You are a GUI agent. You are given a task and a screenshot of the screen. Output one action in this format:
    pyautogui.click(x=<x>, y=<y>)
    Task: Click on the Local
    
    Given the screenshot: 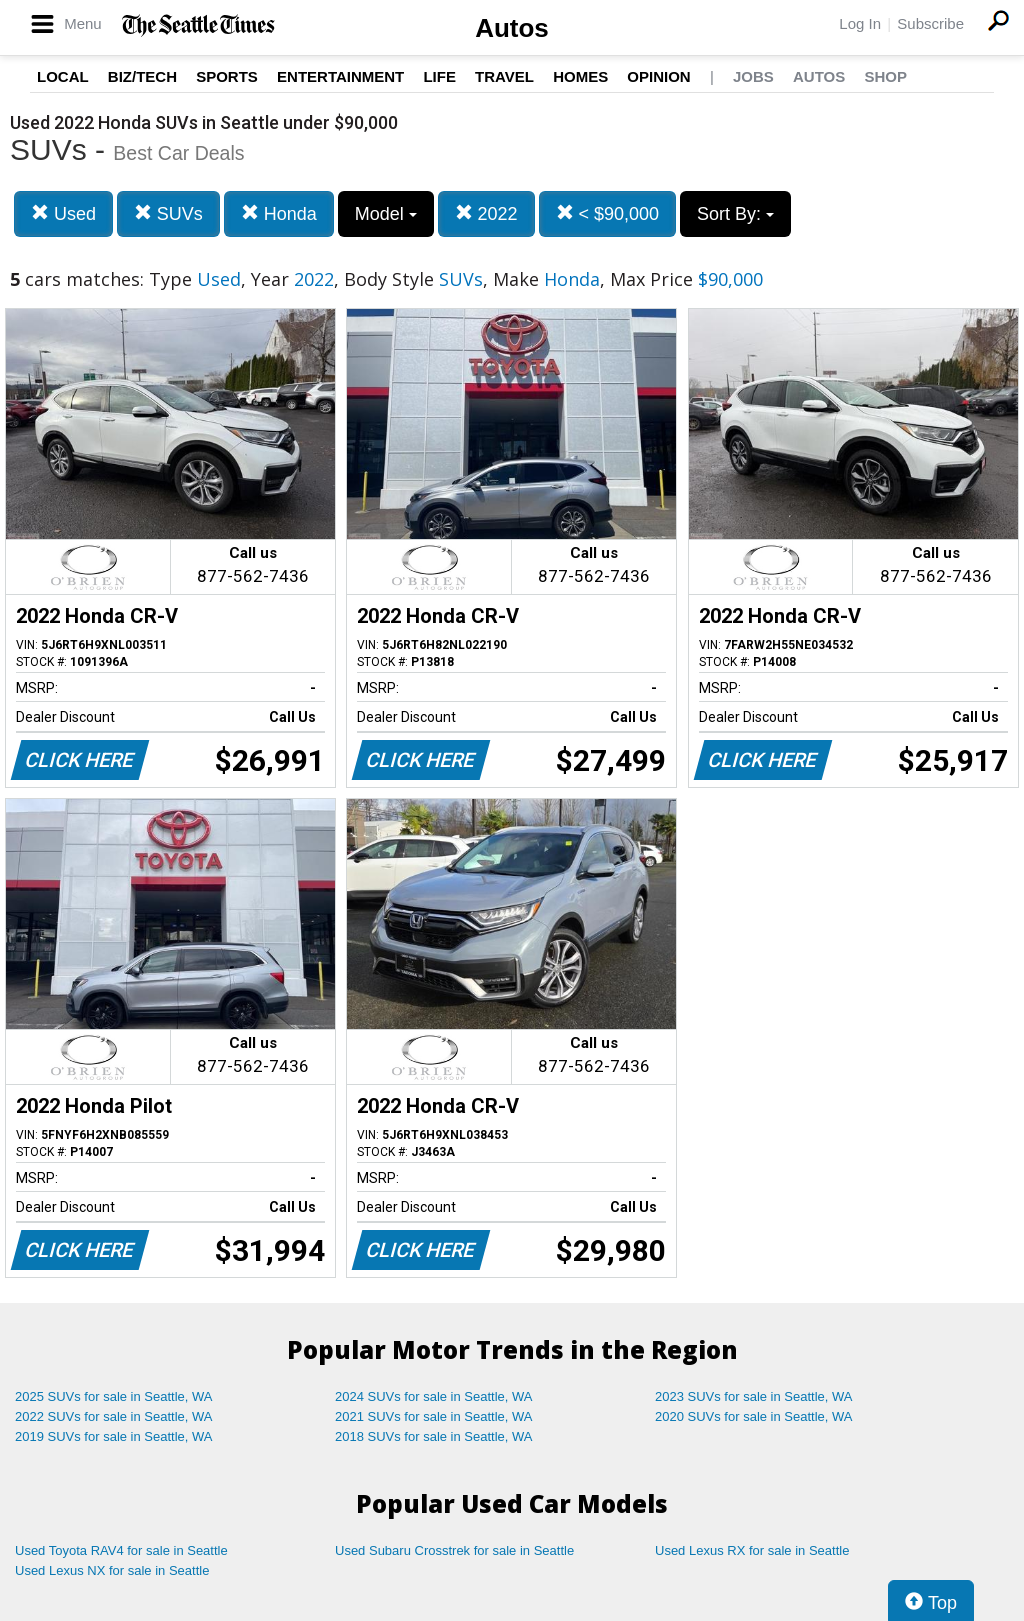 What is the action you would take?
    pyautogui.click(x=63, y=76)
    